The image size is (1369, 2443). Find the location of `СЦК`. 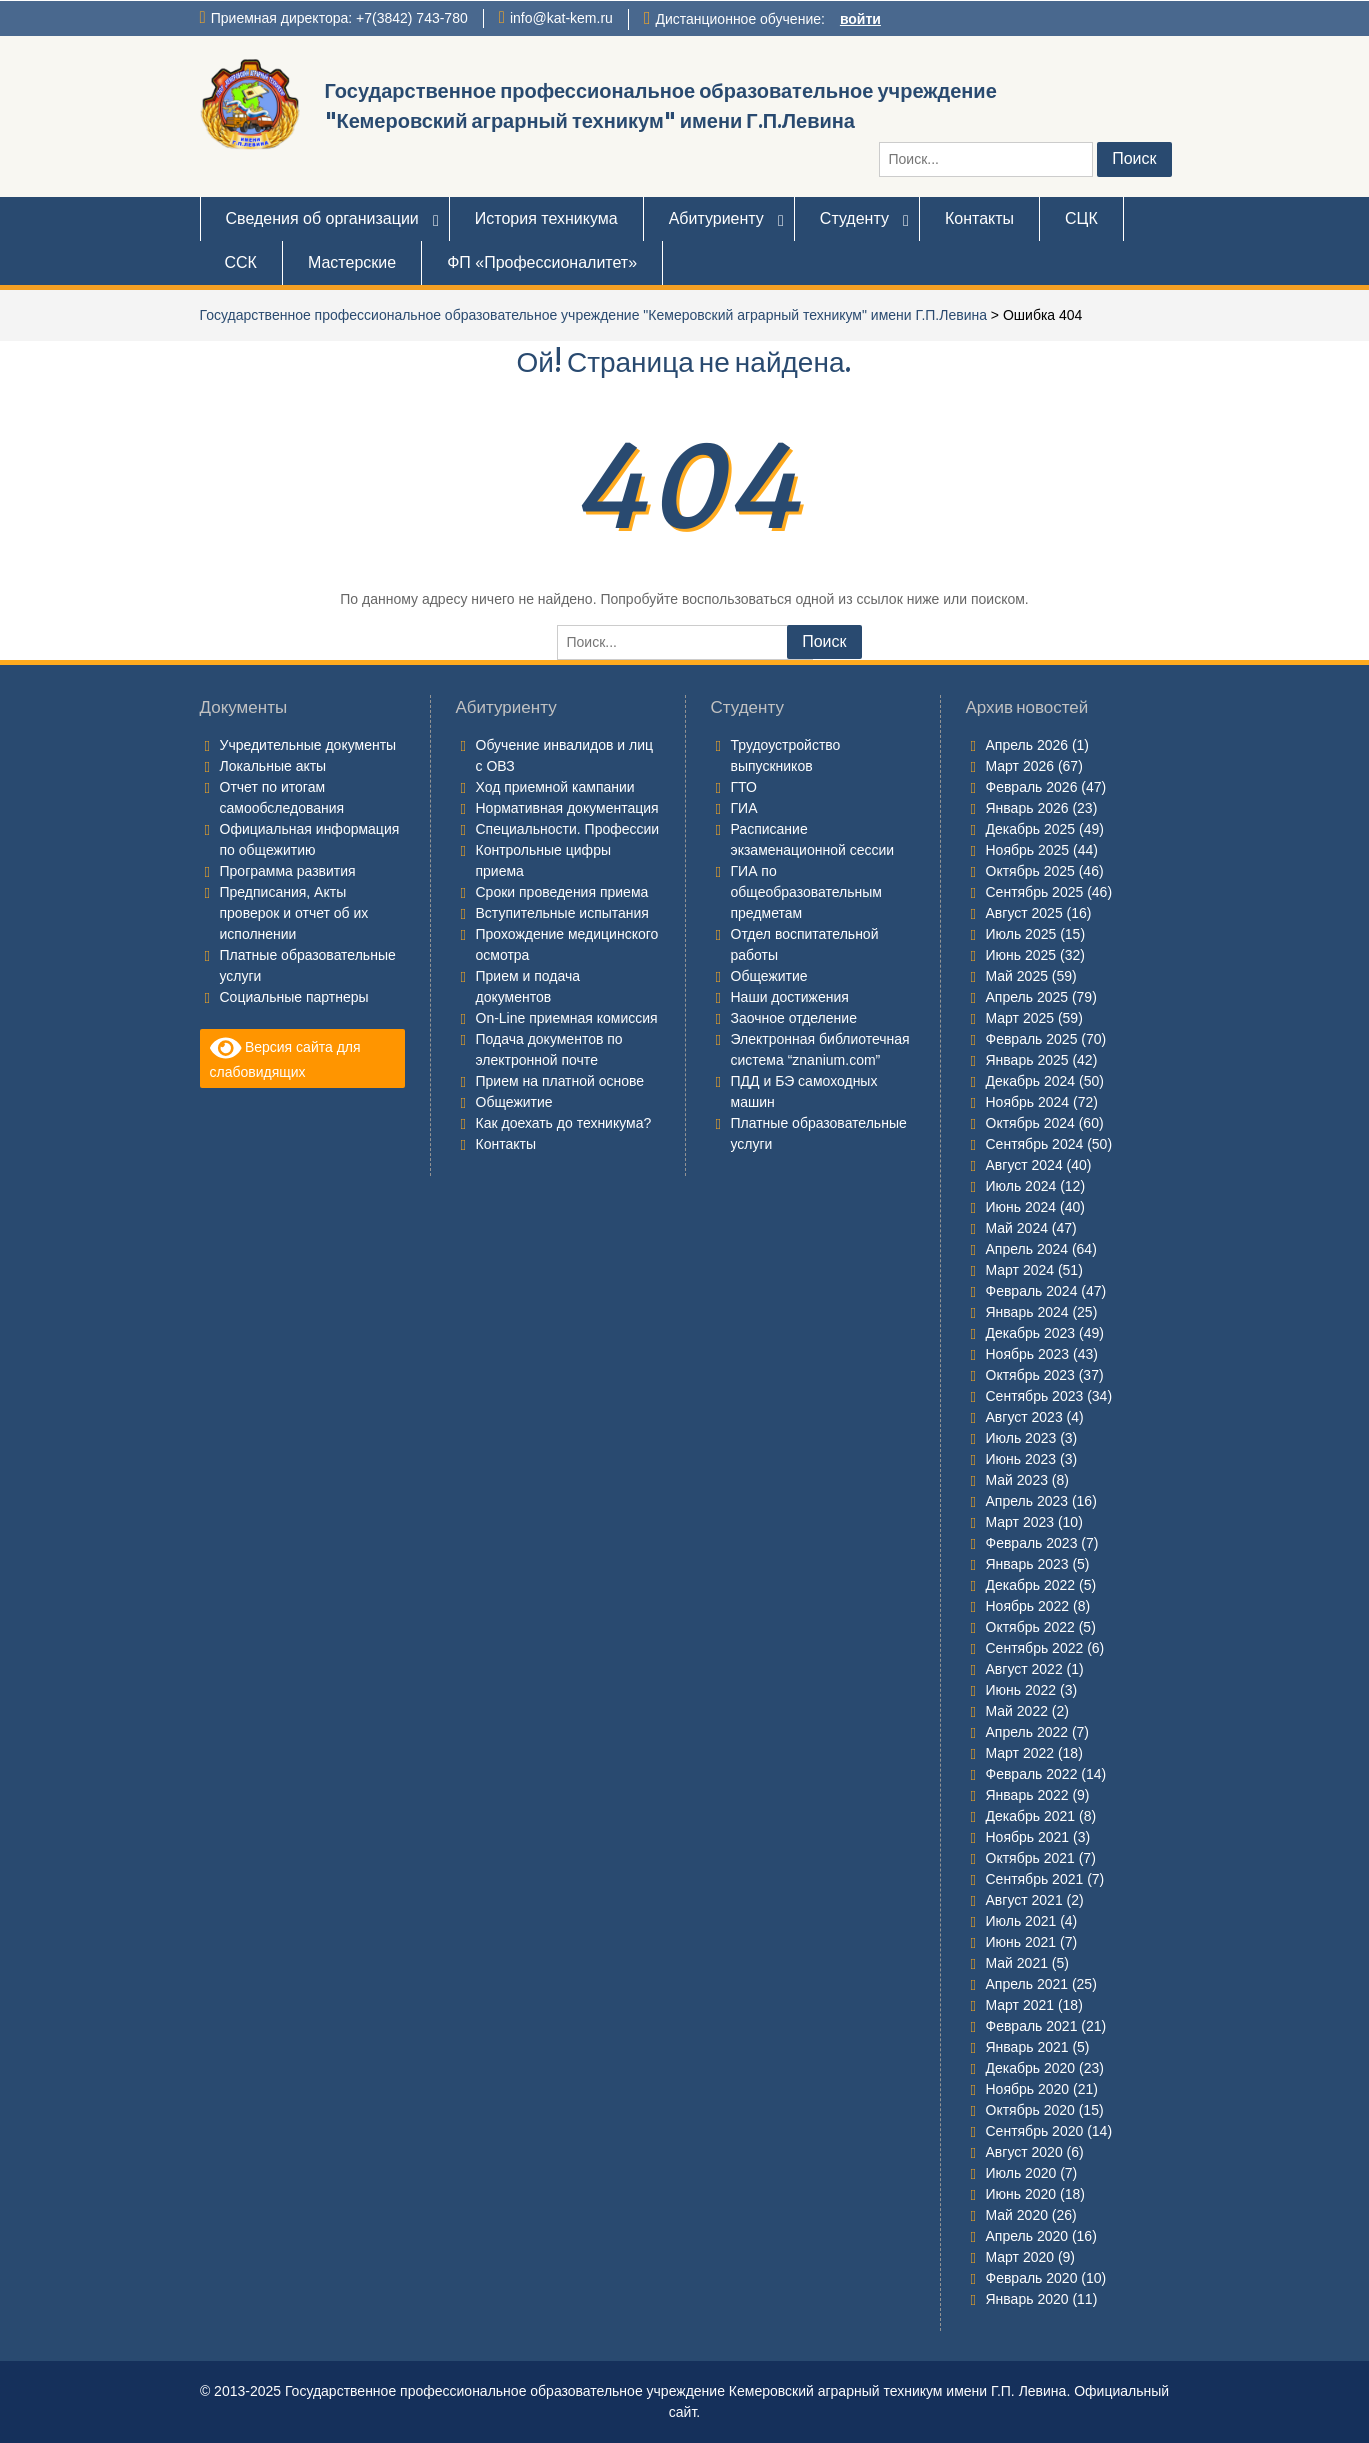

СЦК is located at coordinates (1081, 218).